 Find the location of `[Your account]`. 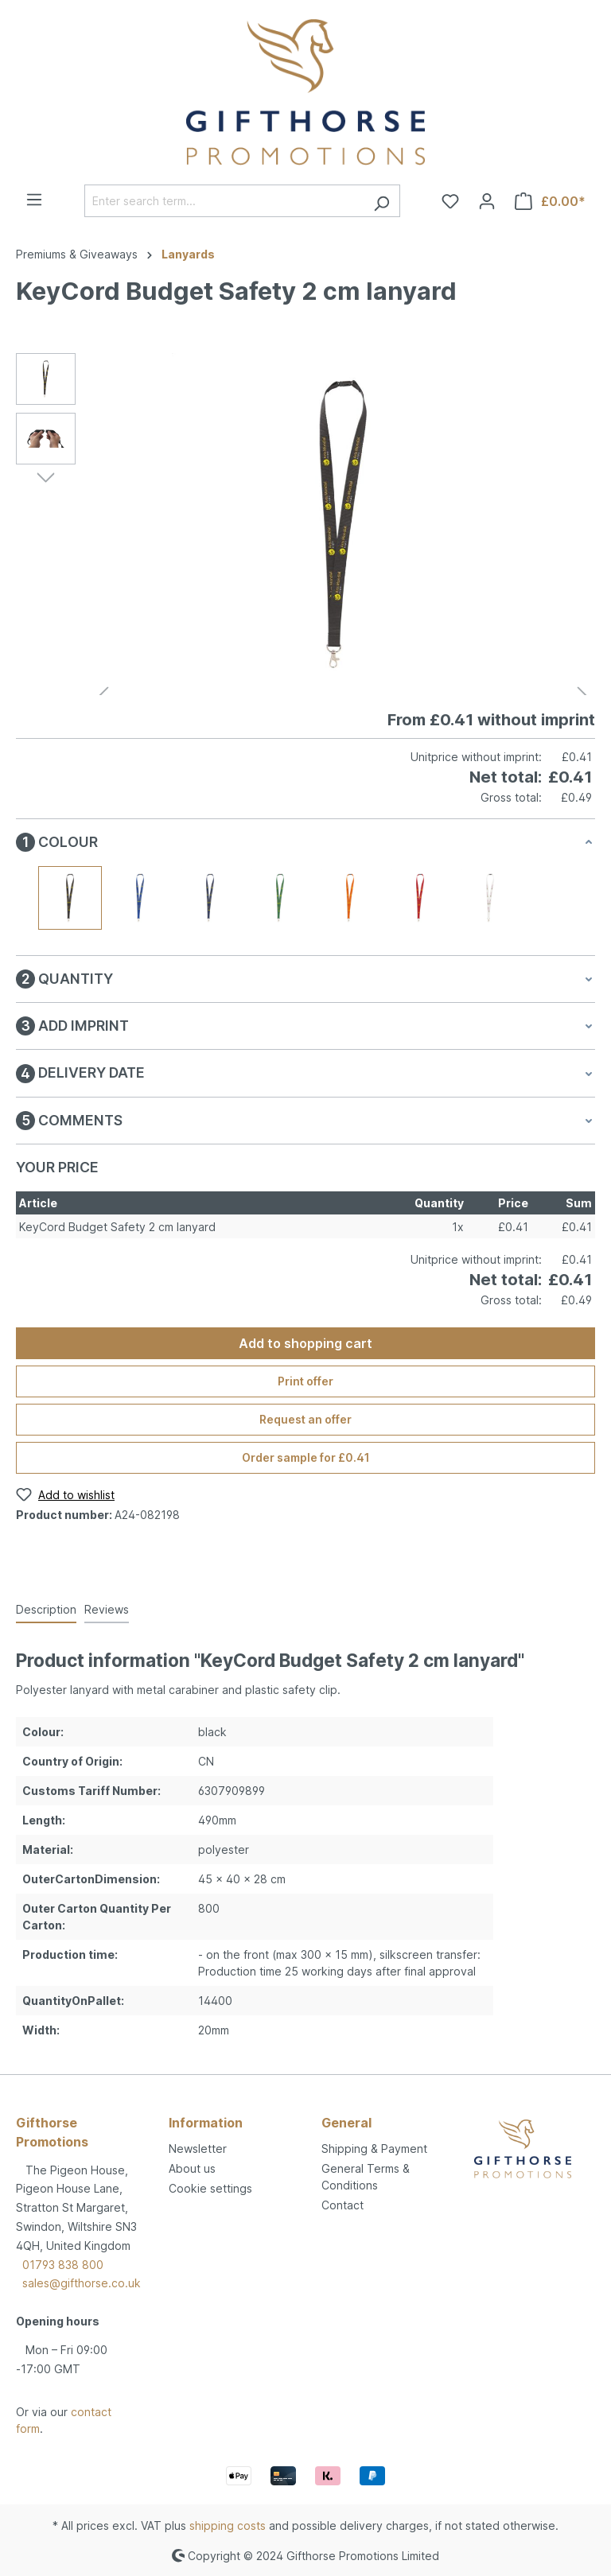

[Your account] is located at coordinates (487, 201).